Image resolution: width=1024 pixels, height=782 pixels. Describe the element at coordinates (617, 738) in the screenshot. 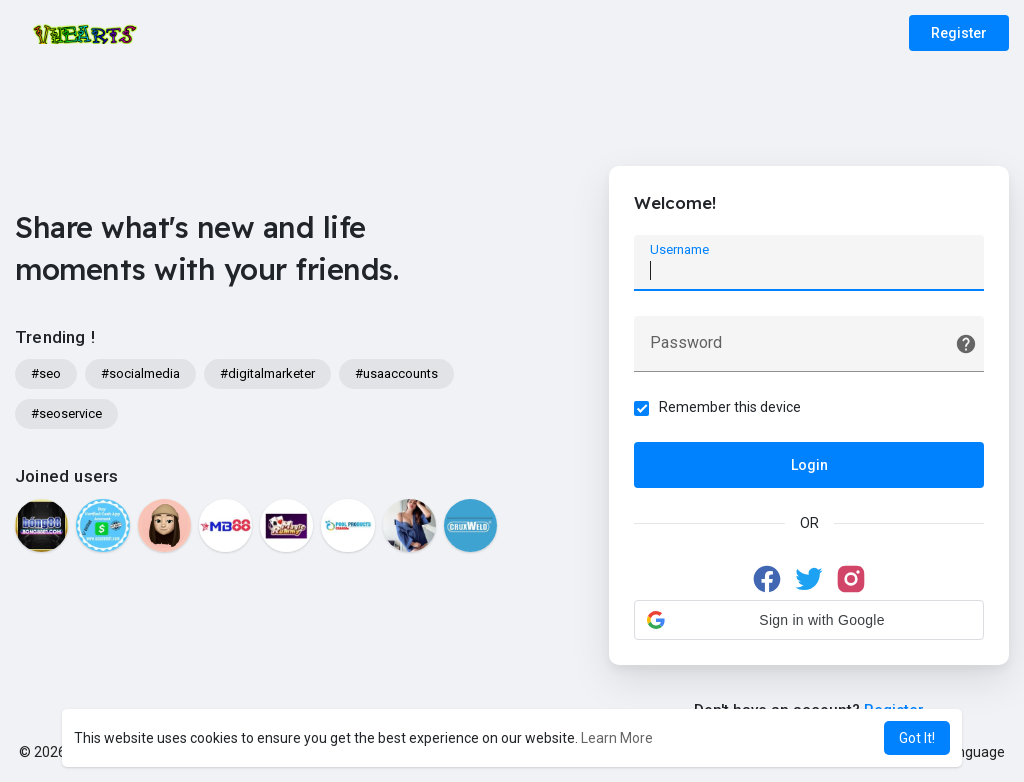

I see `Learn More [button]` at that location.